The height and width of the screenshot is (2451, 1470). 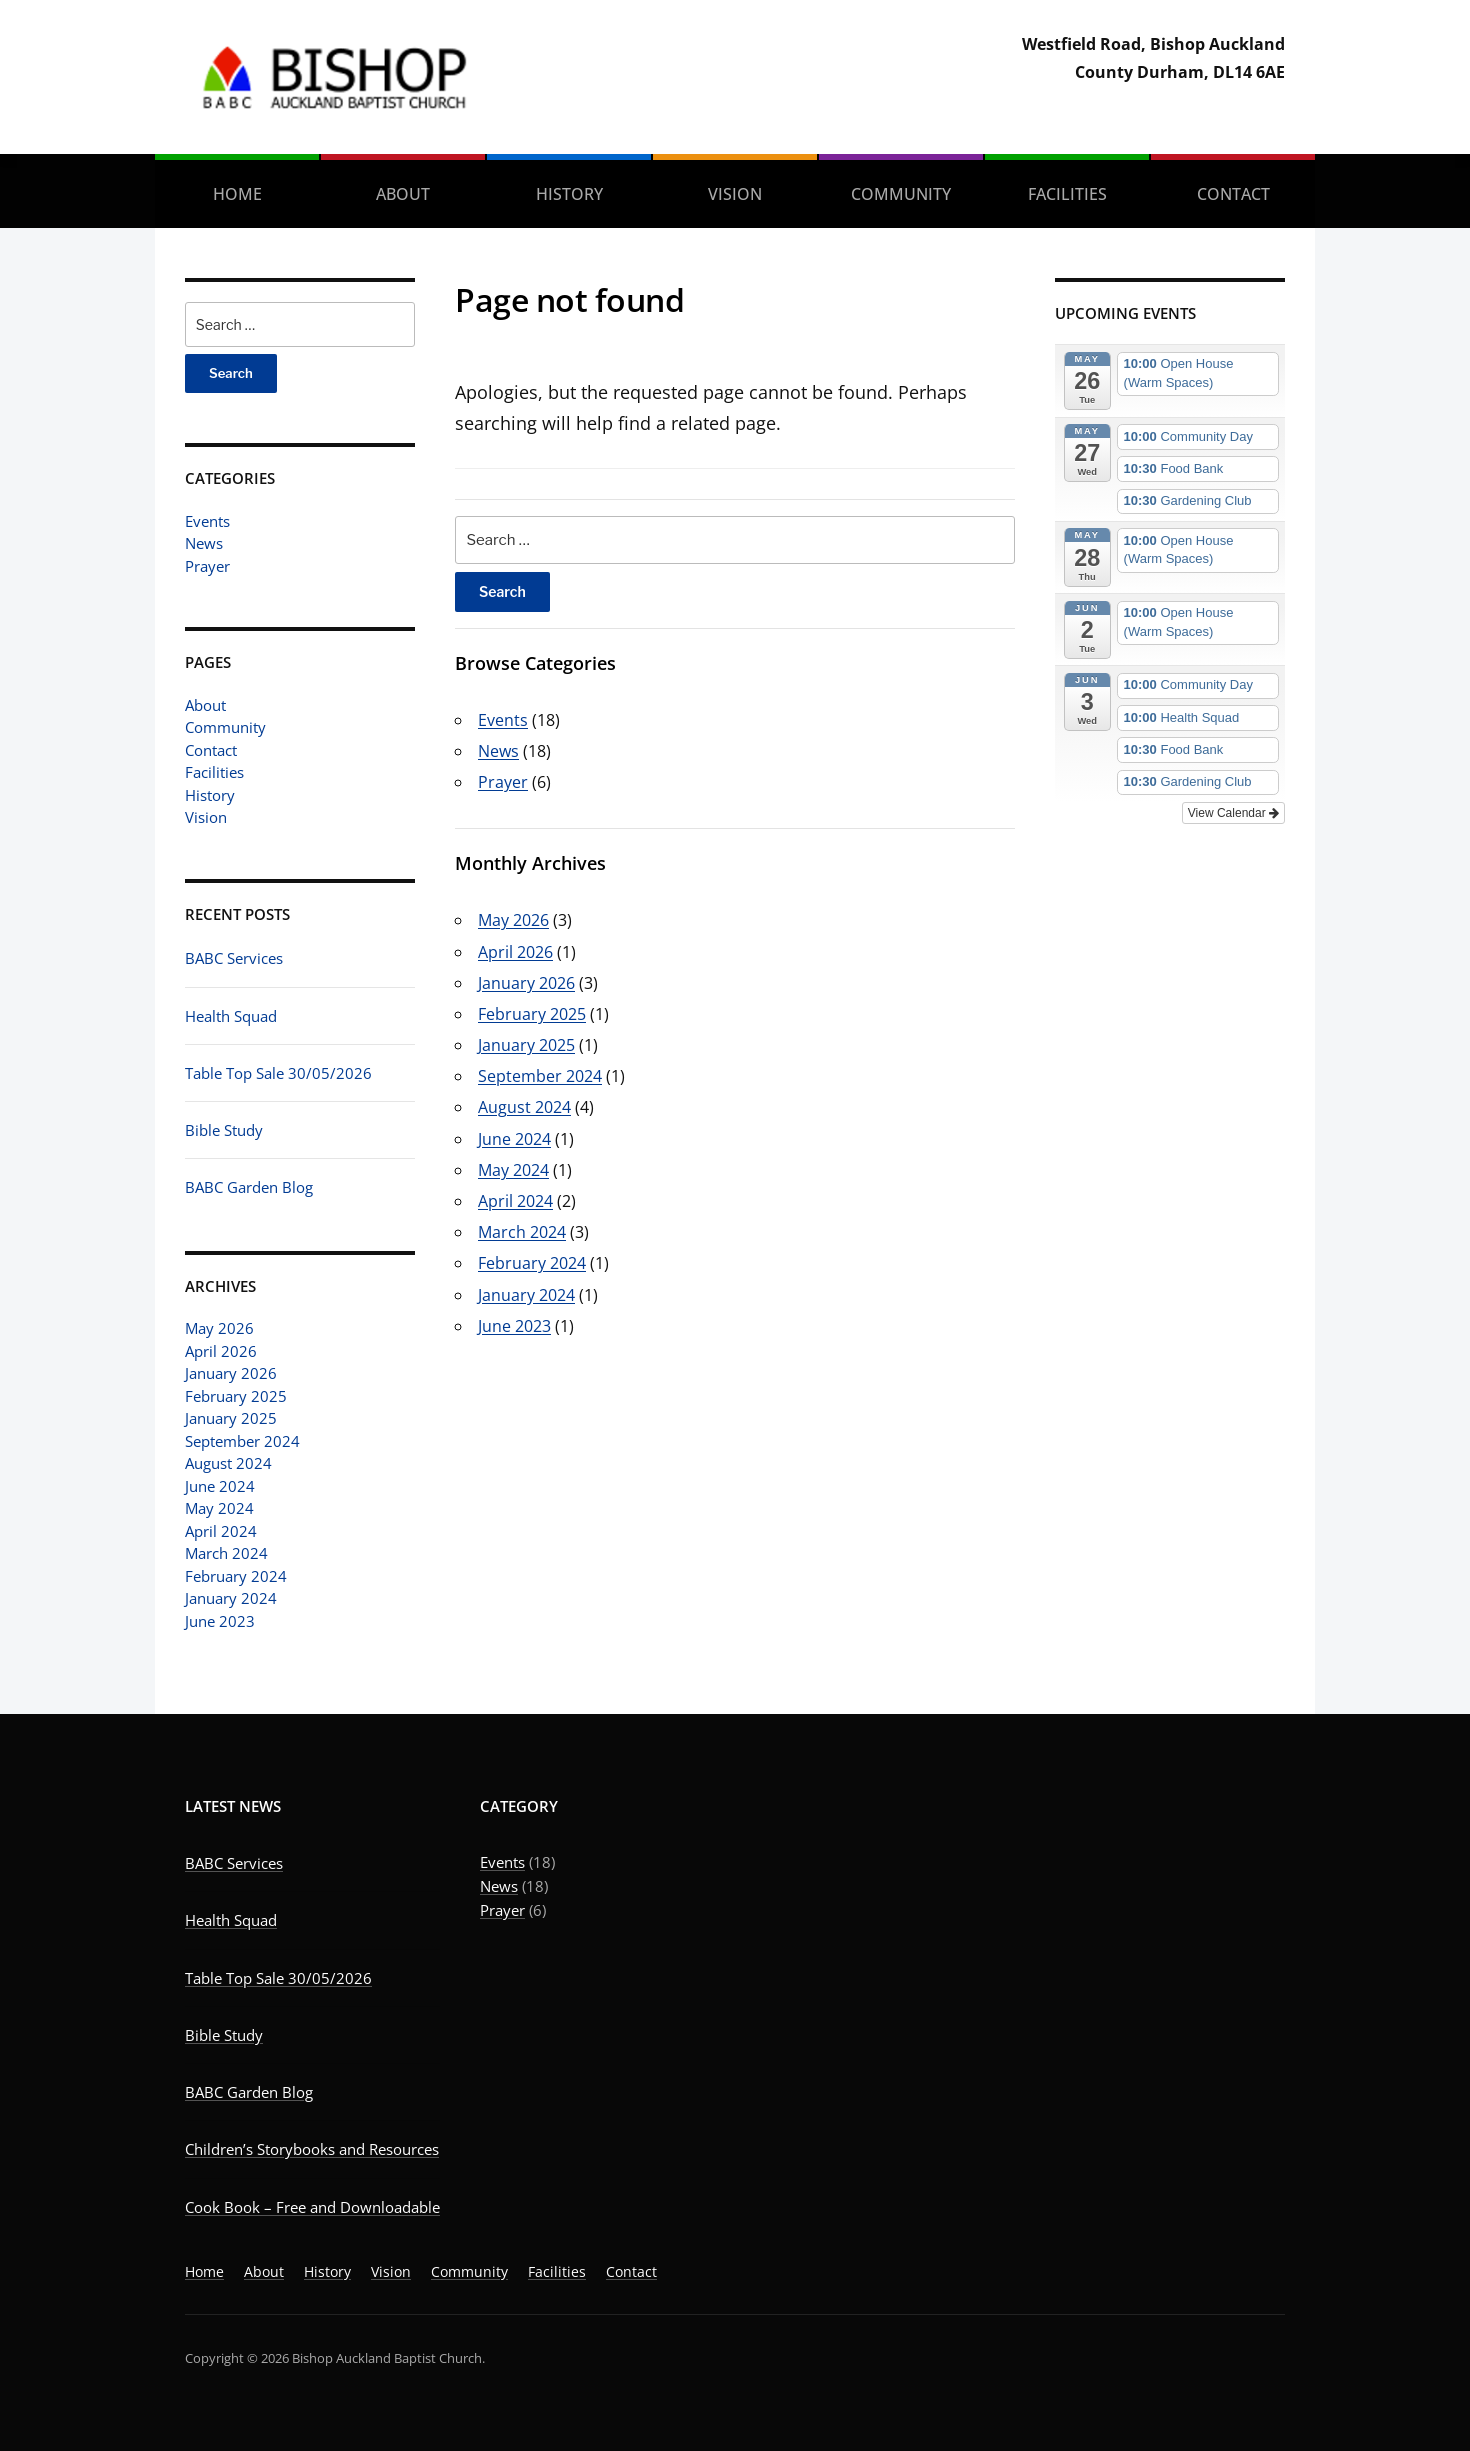 What do you see at coordinates (224, 1130) in the screenshot?
I see `Bible Study` at bounding box center [224, 1130].